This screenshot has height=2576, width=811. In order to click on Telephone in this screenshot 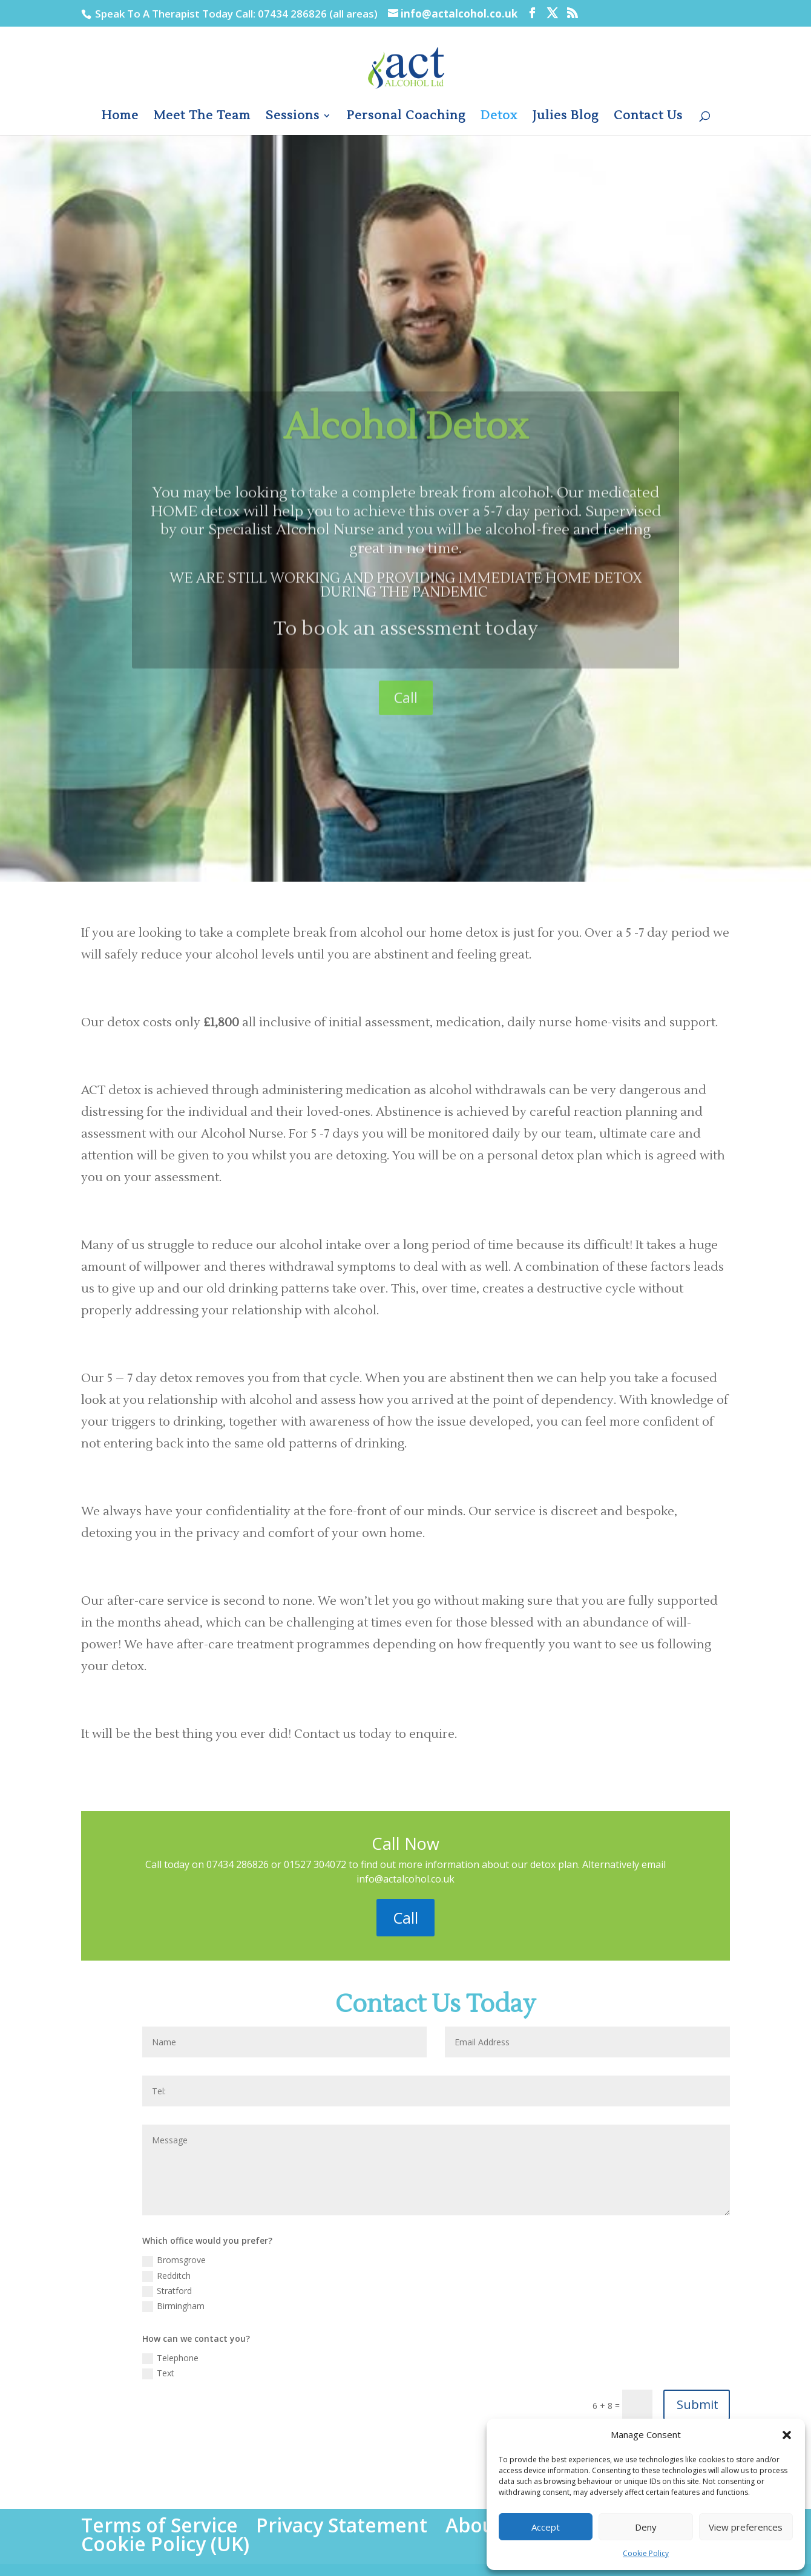, I will do `click(170, 2358)`.